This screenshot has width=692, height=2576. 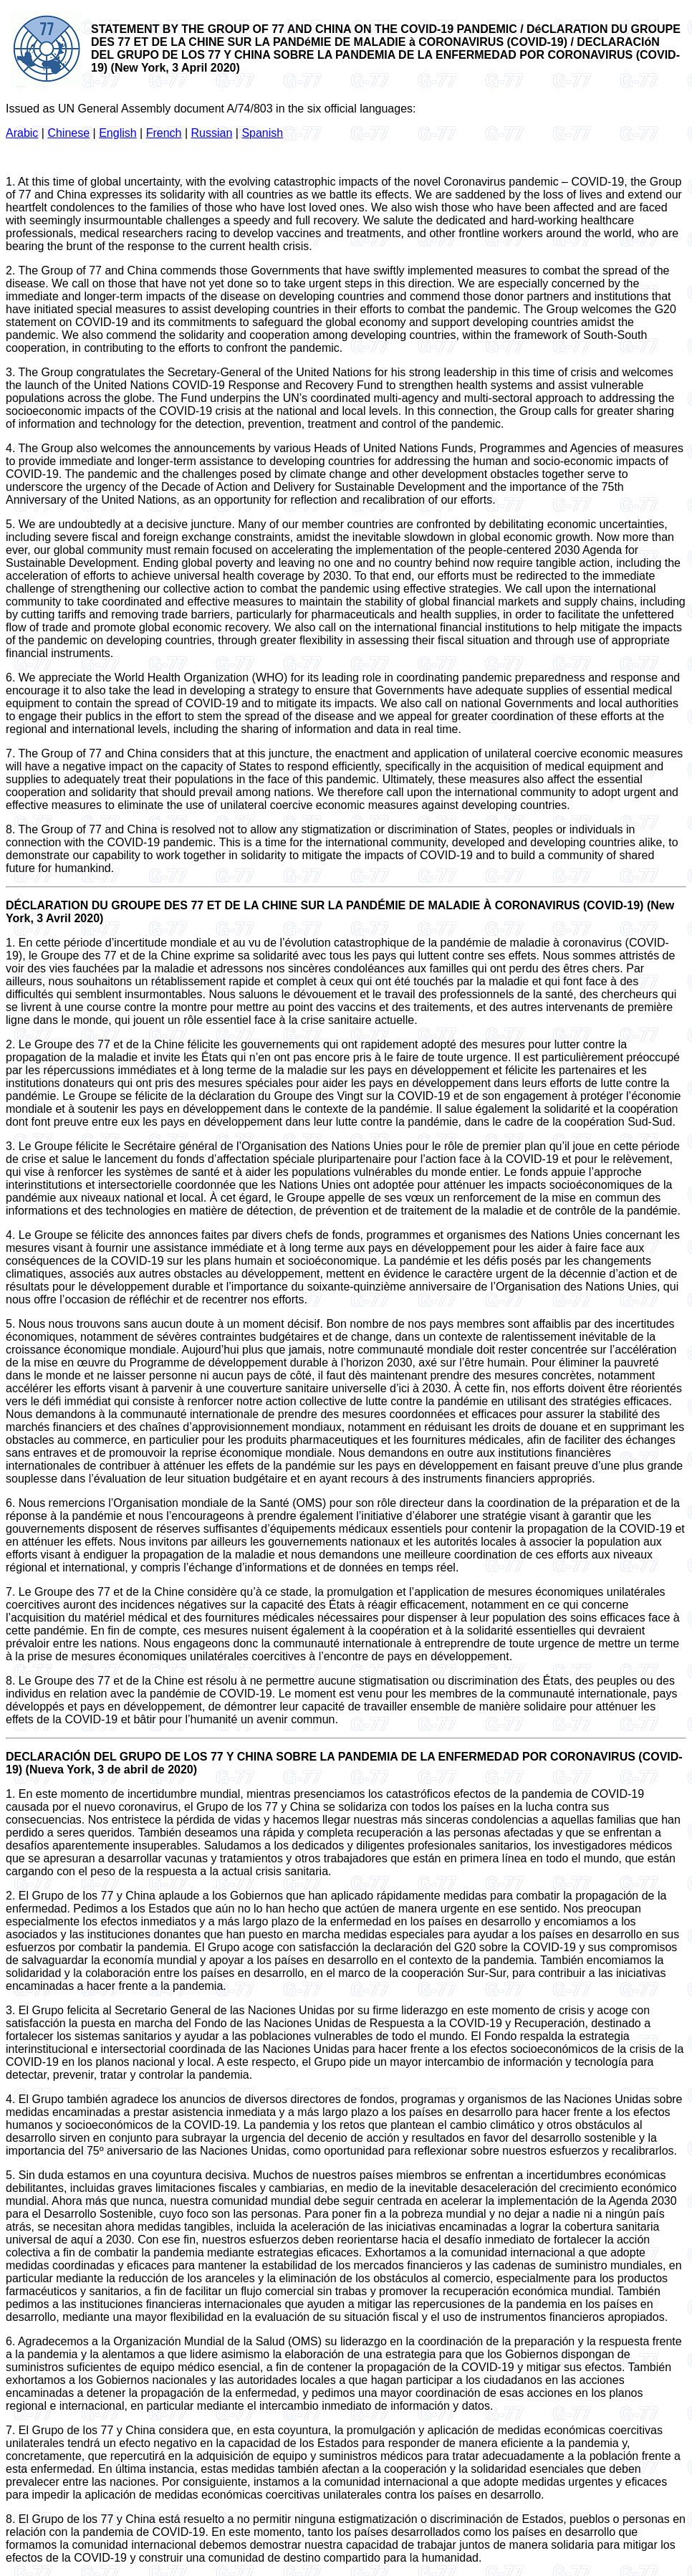 I want to click on English, so click(x=117, y=133).